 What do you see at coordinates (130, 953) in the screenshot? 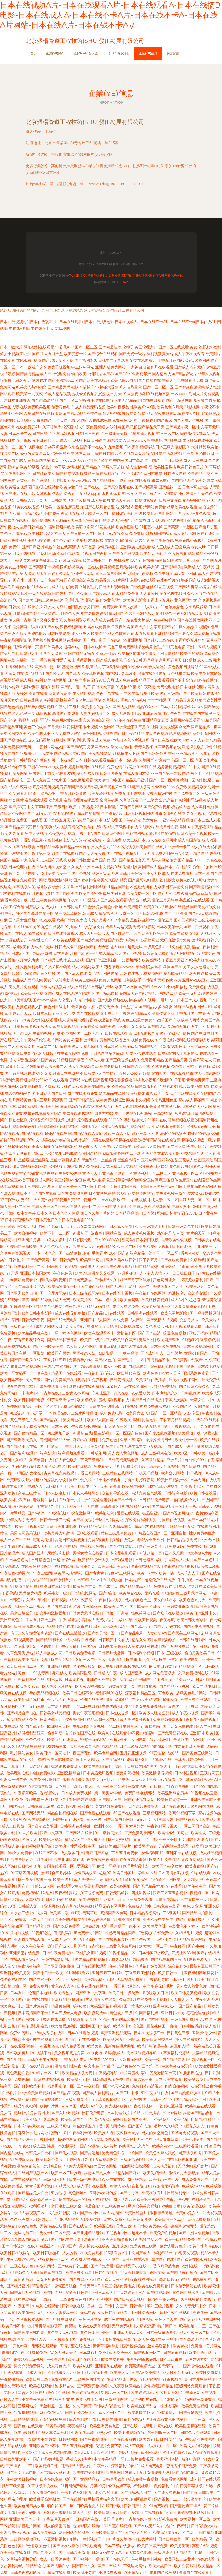
I see `91国产小视频` at bounding box center [130, 953].